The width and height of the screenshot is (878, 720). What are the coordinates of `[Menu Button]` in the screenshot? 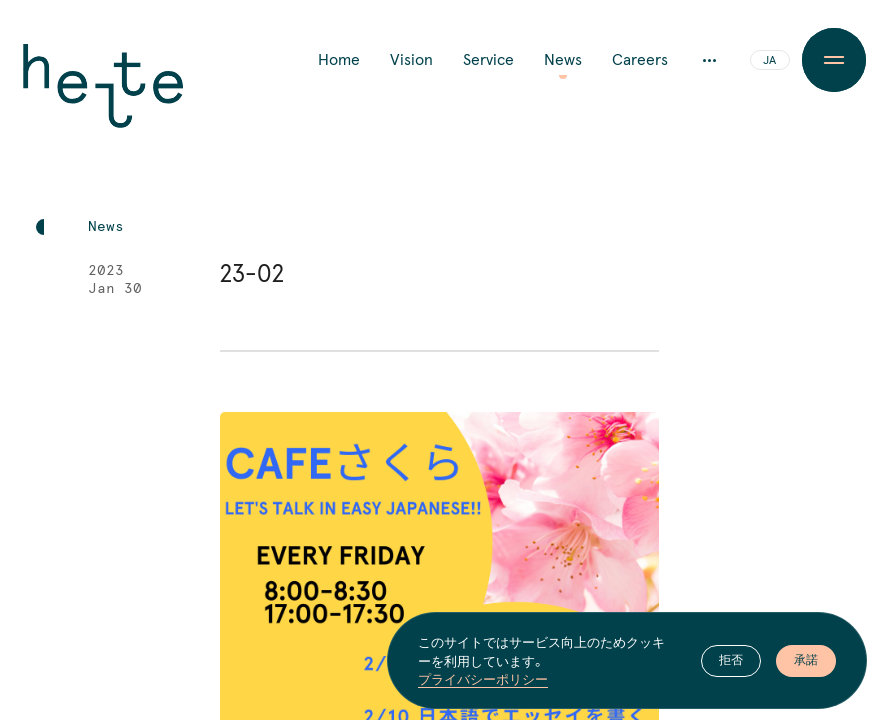 It's located at (834, 60).